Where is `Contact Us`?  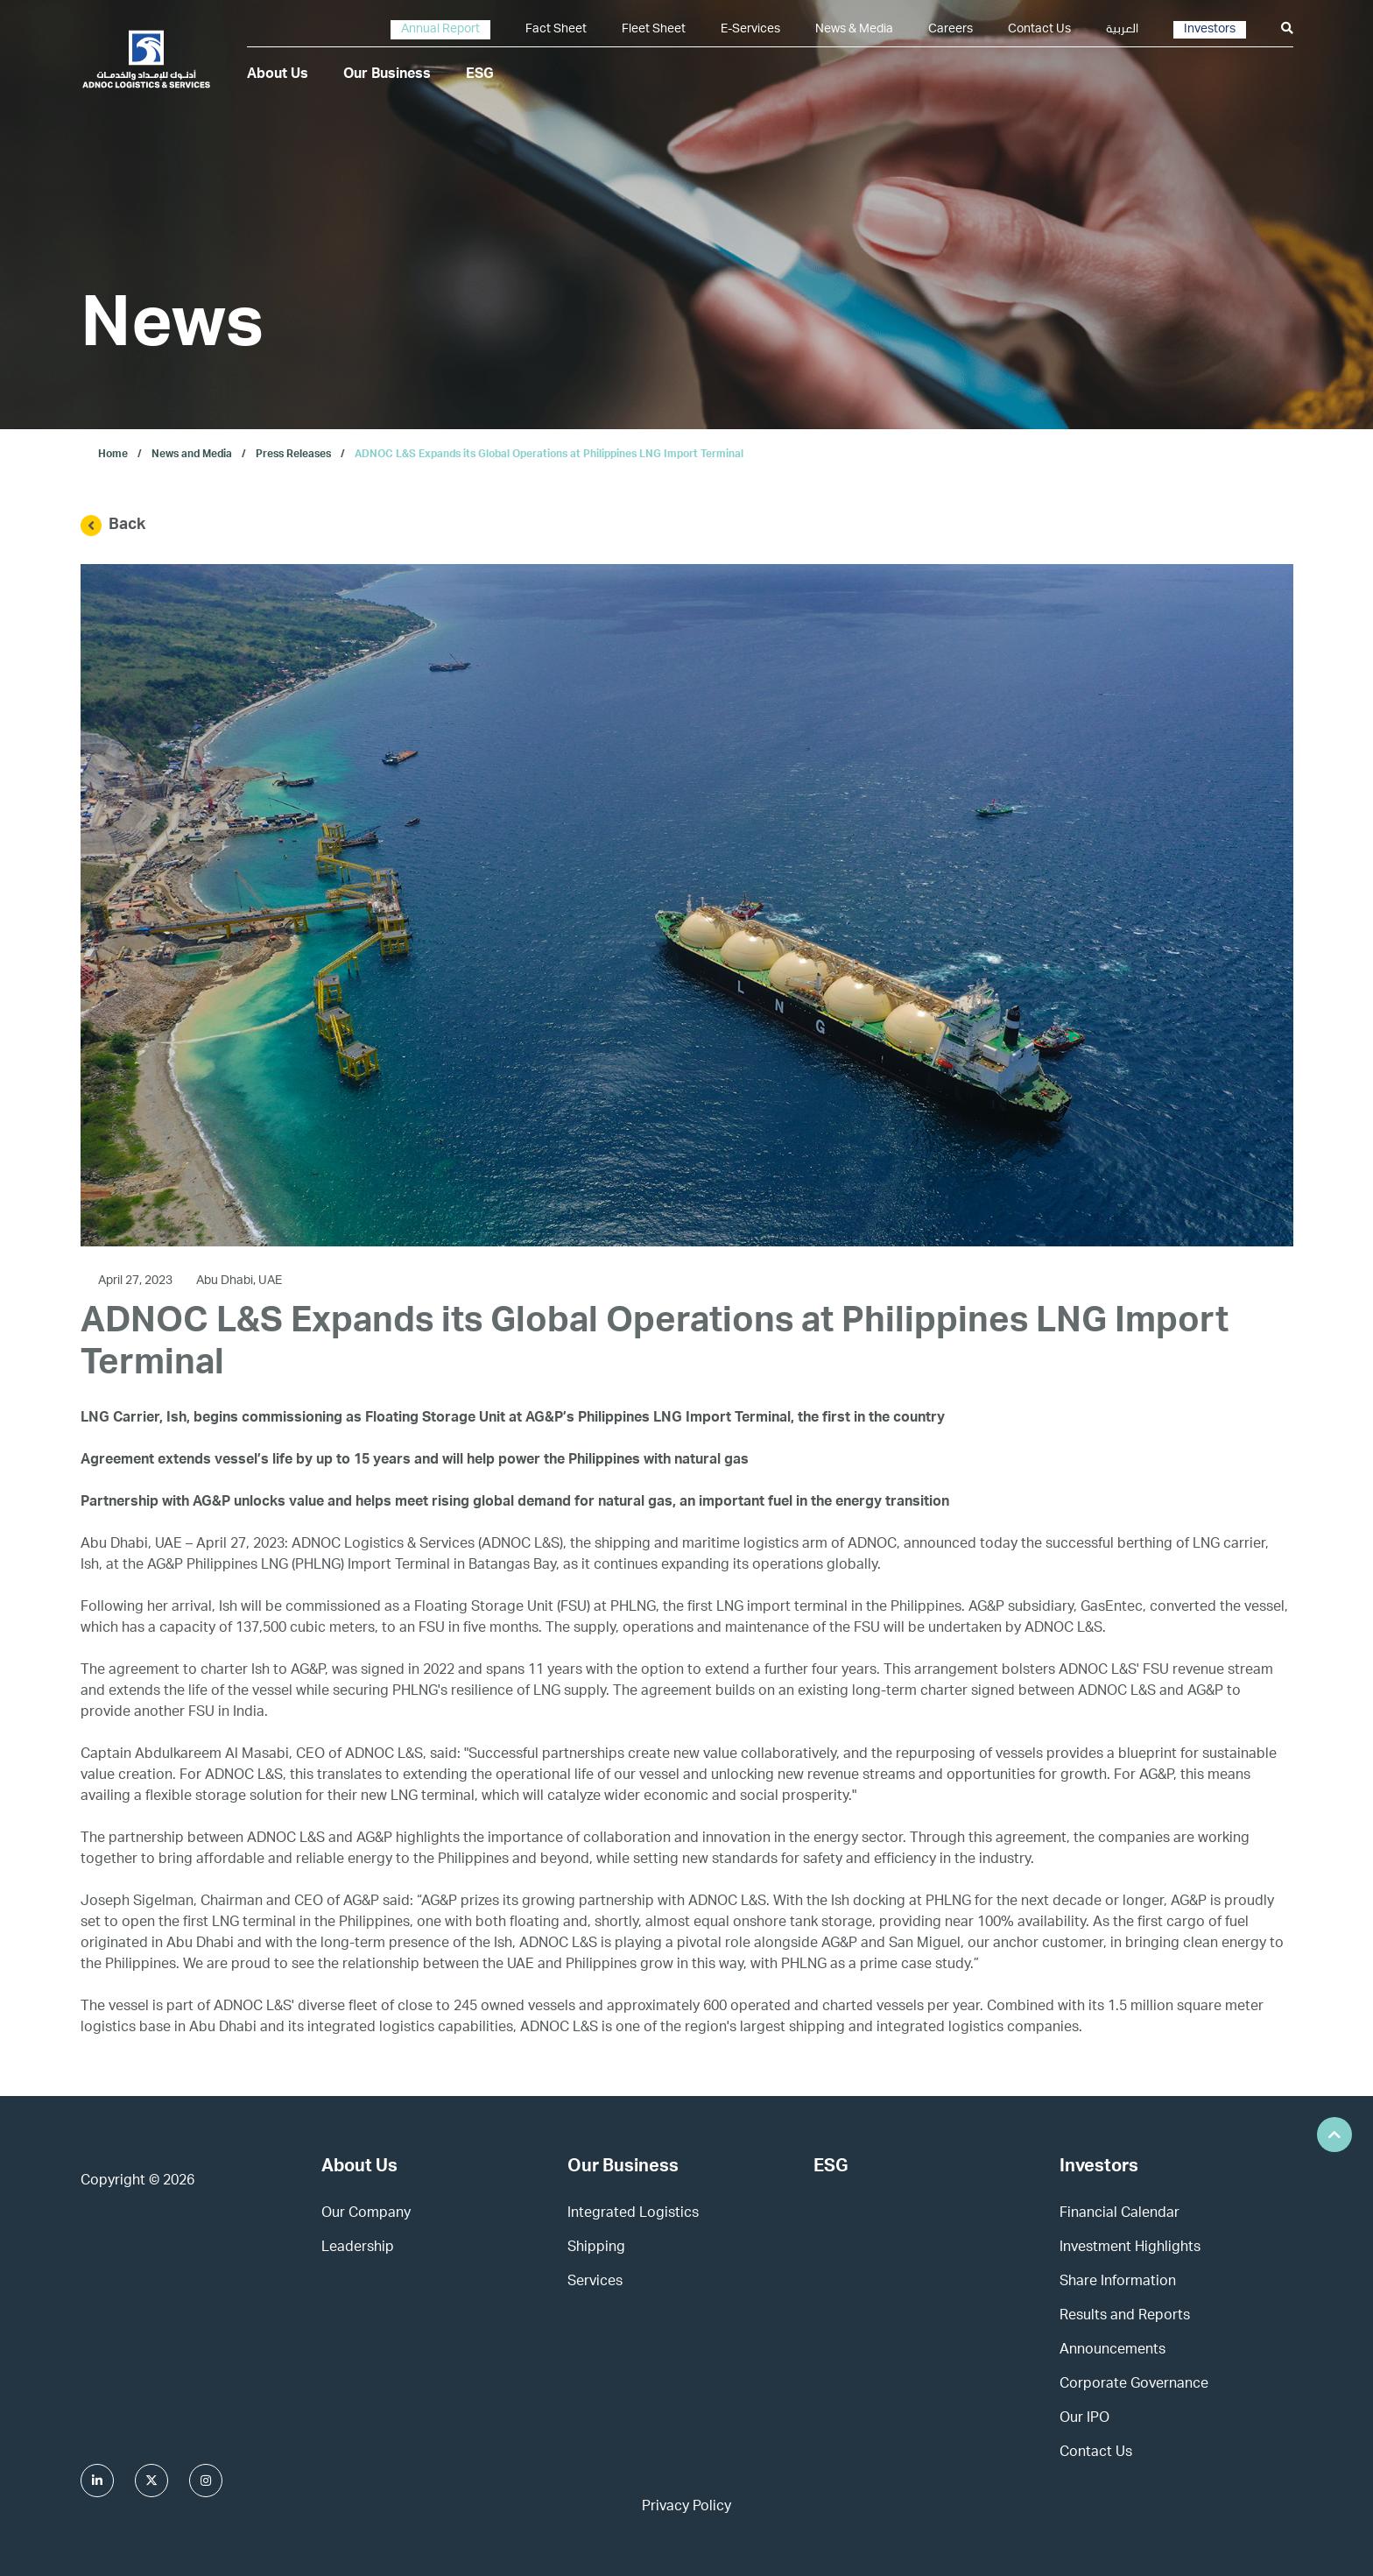
Contact Us is located at coordinates (1039, 30).